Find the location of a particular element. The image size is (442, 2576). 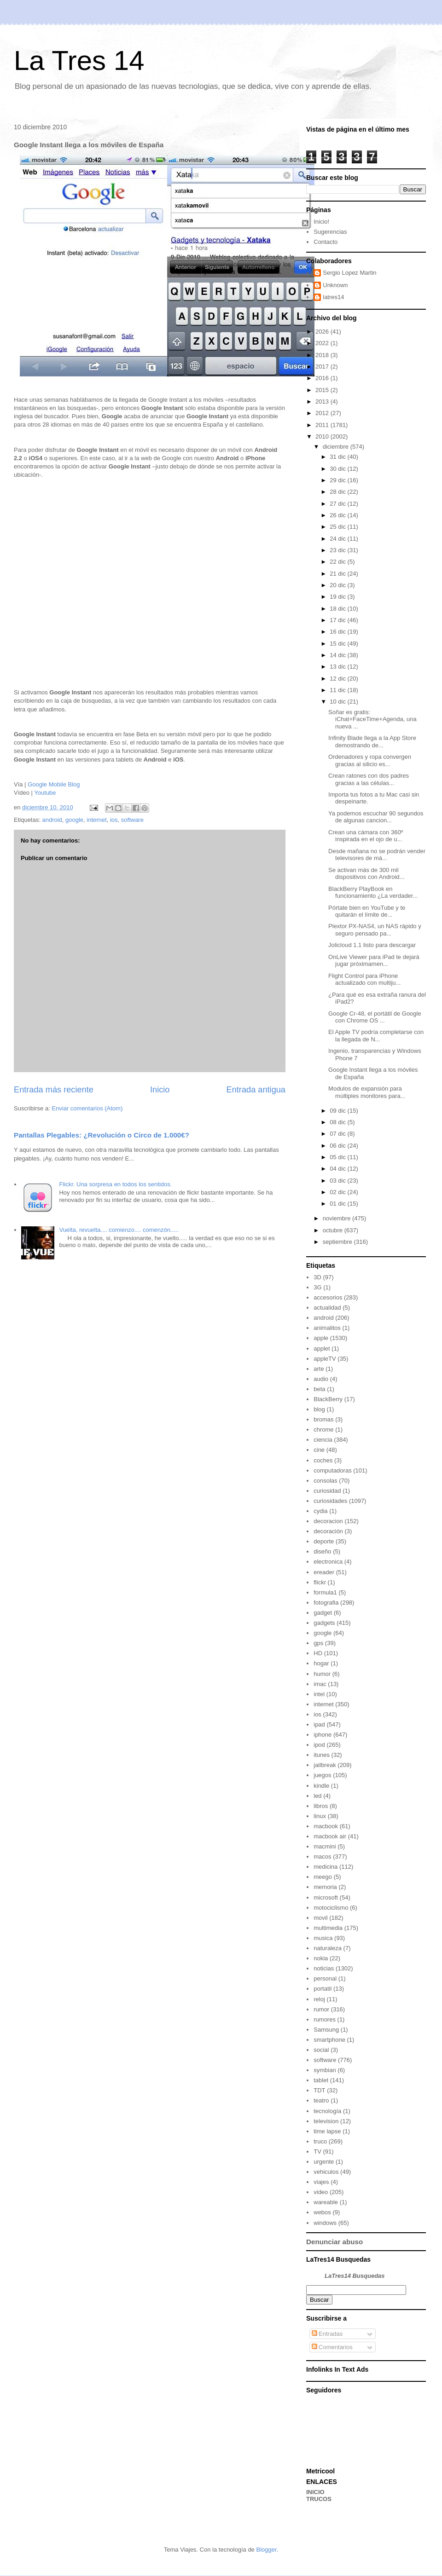

beta is located at coordinates (319, 1389).